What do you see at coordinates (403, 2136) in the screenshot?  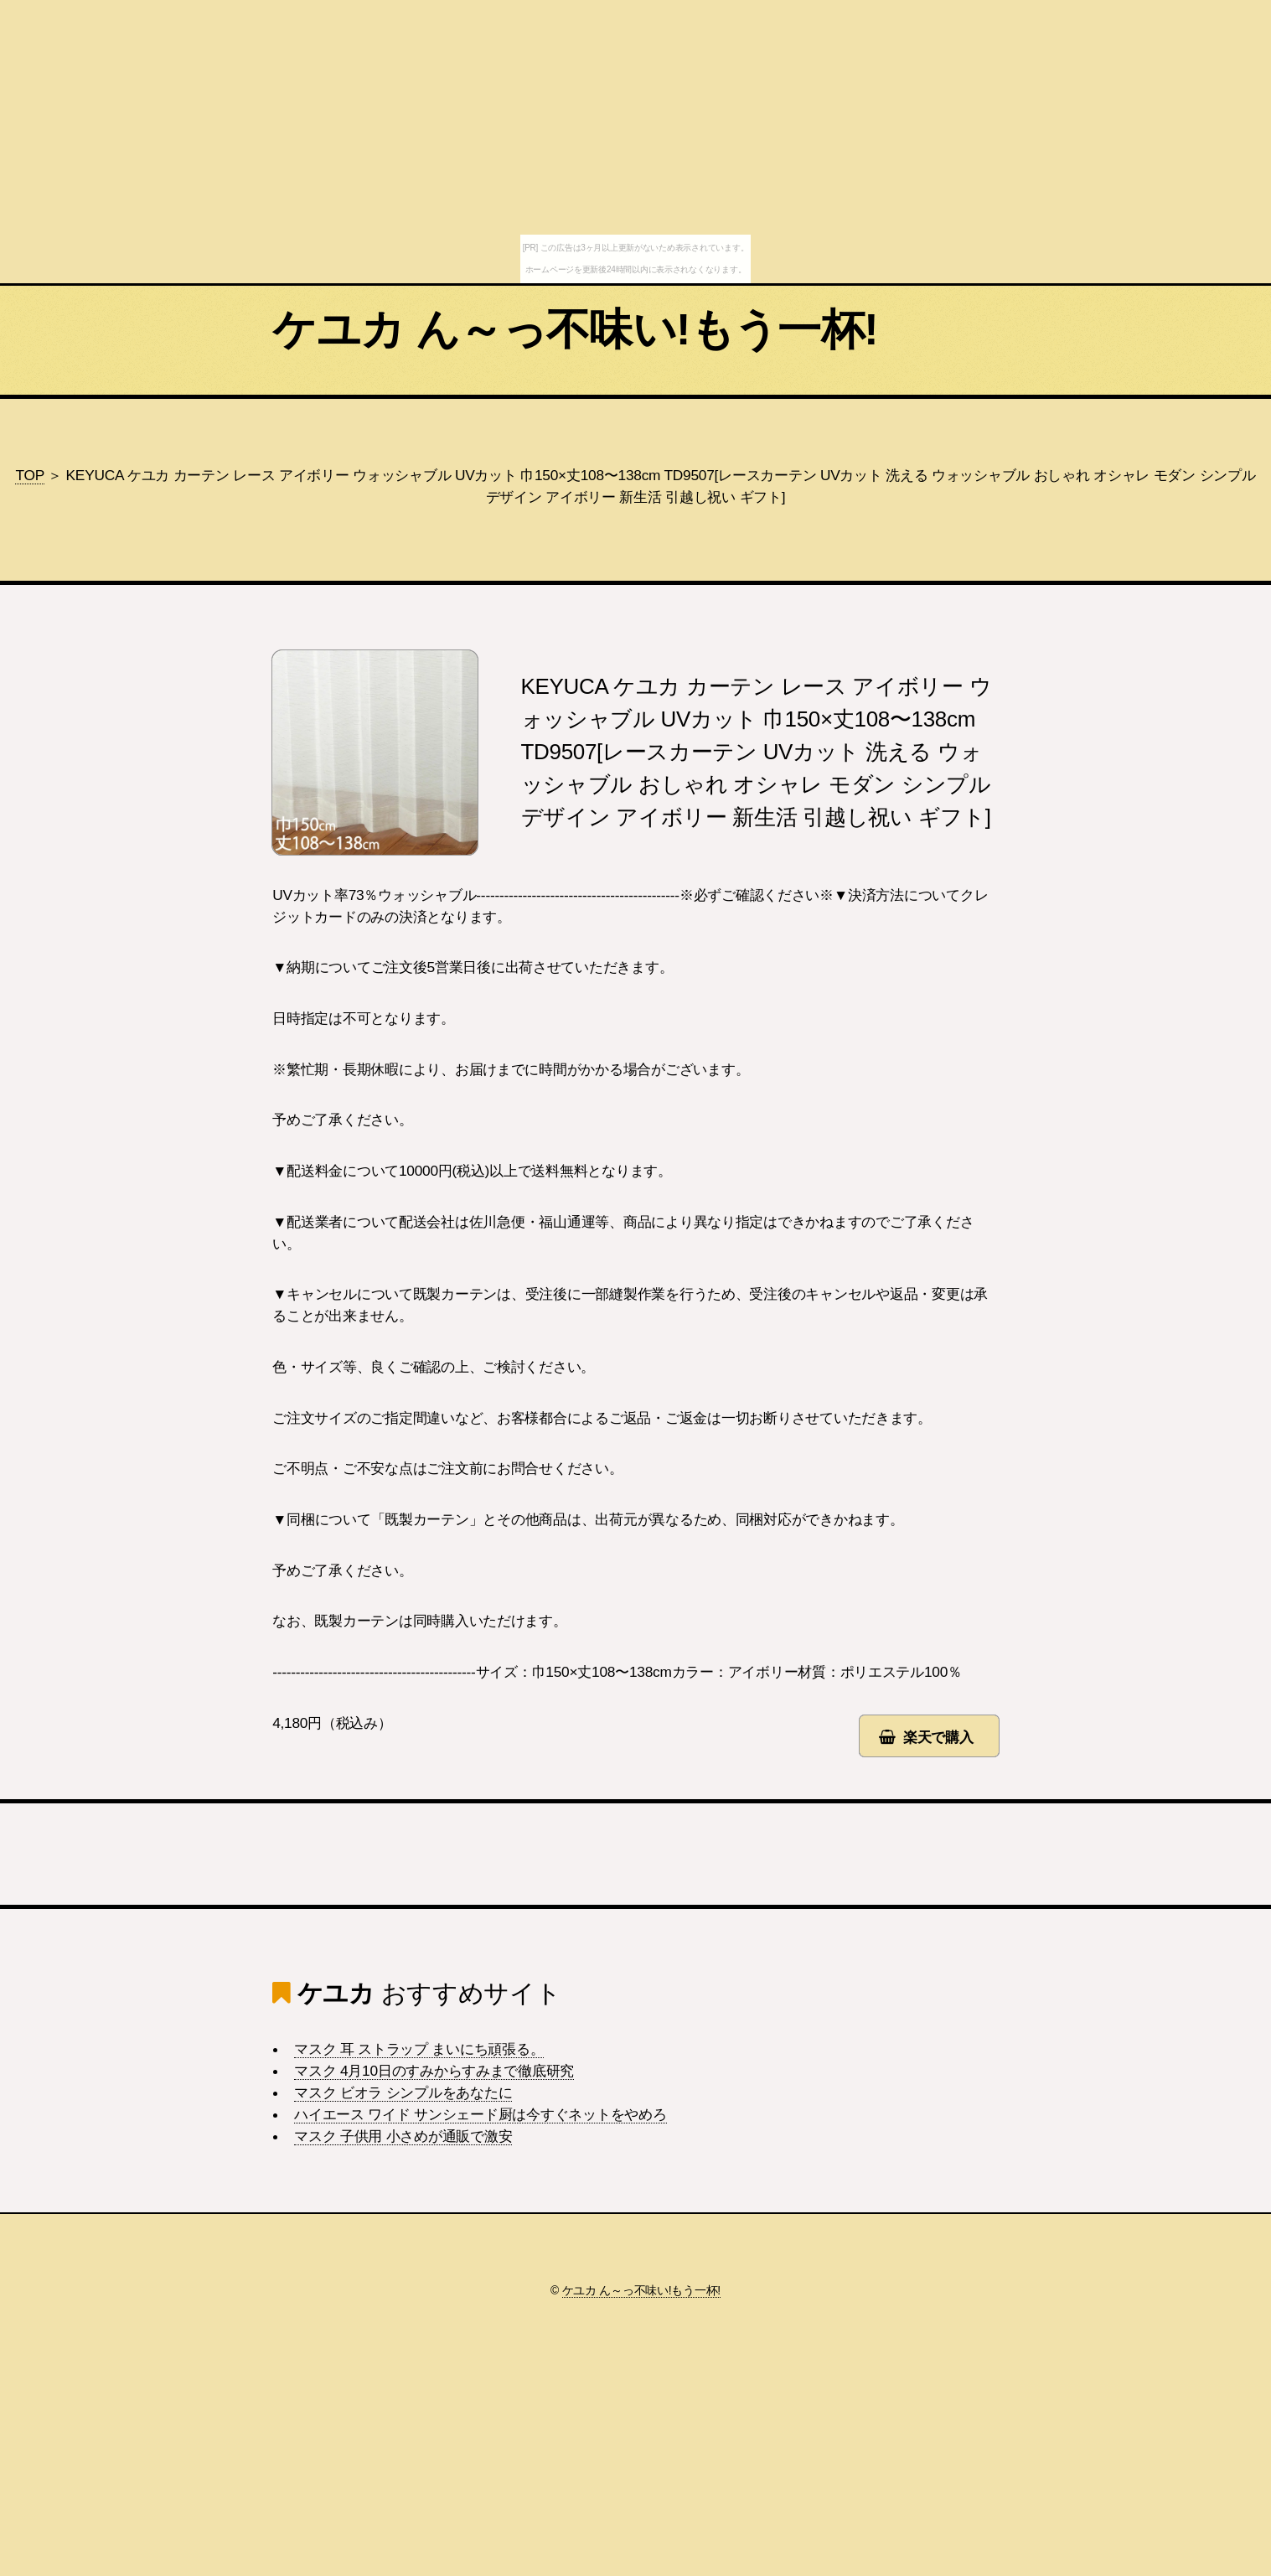 I see `マスク 子供用 小さめが通販で激安` at bounding box center [403, 2136].